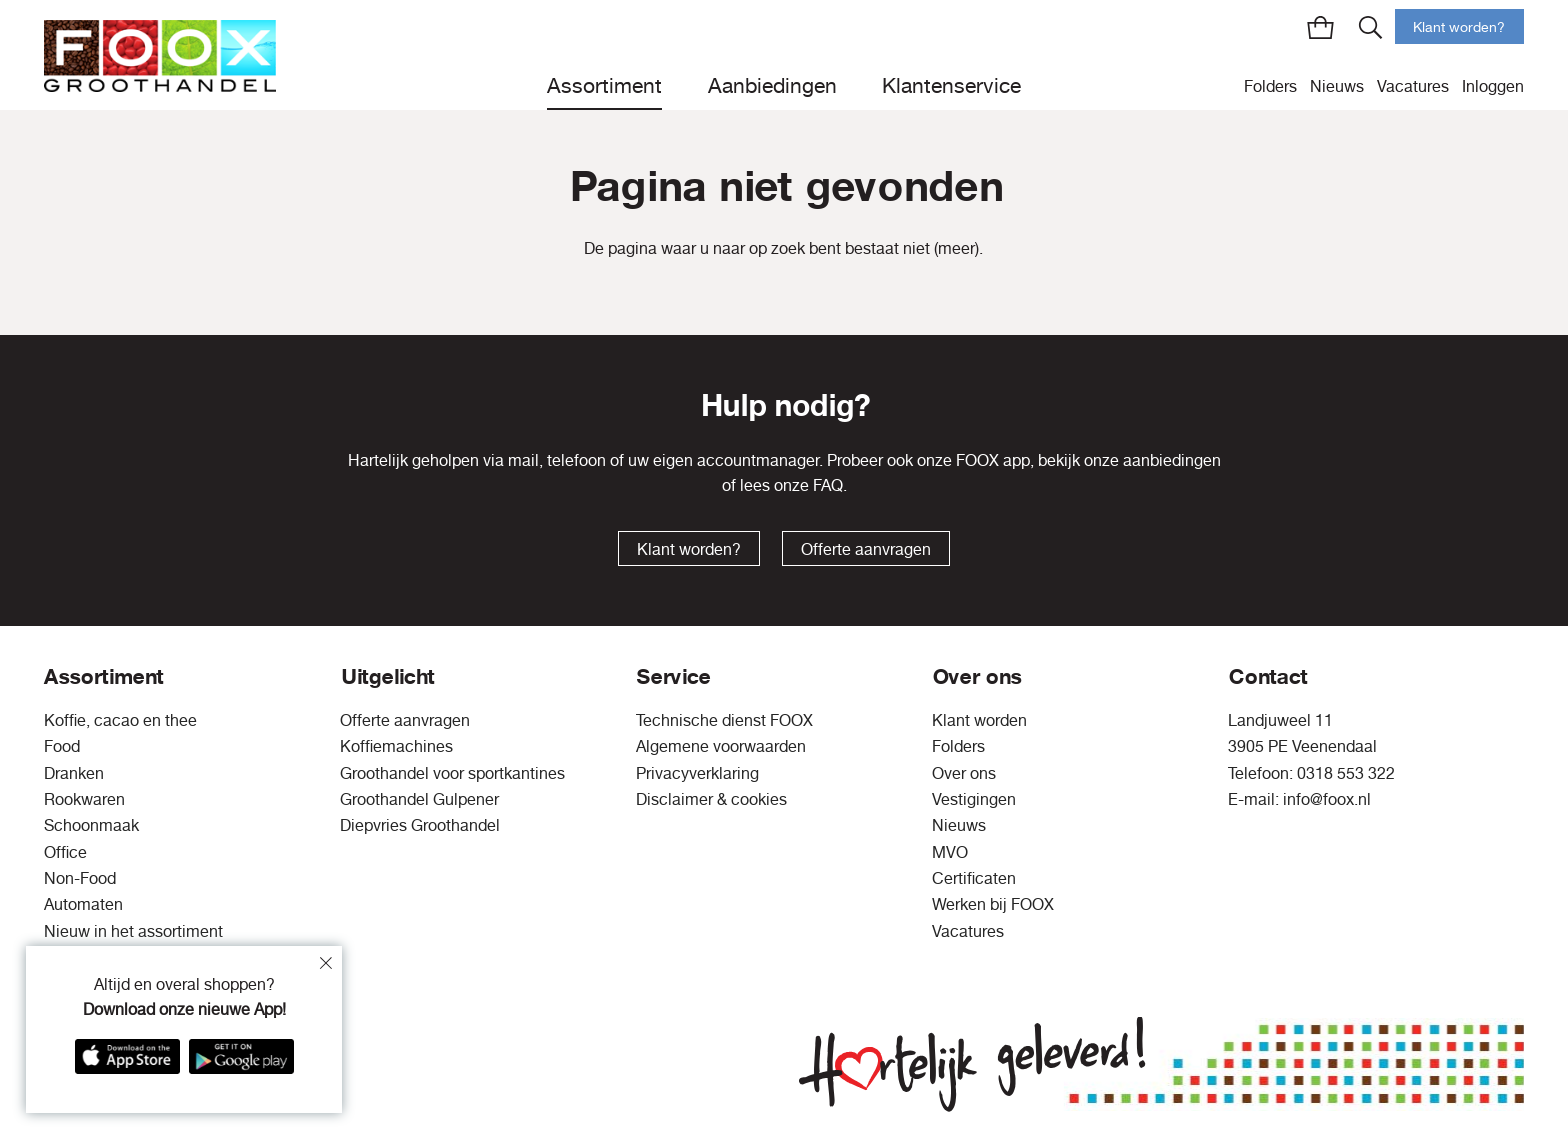 The image size is (1568, 1139). I want to click on FAQ, so click(828, 485).